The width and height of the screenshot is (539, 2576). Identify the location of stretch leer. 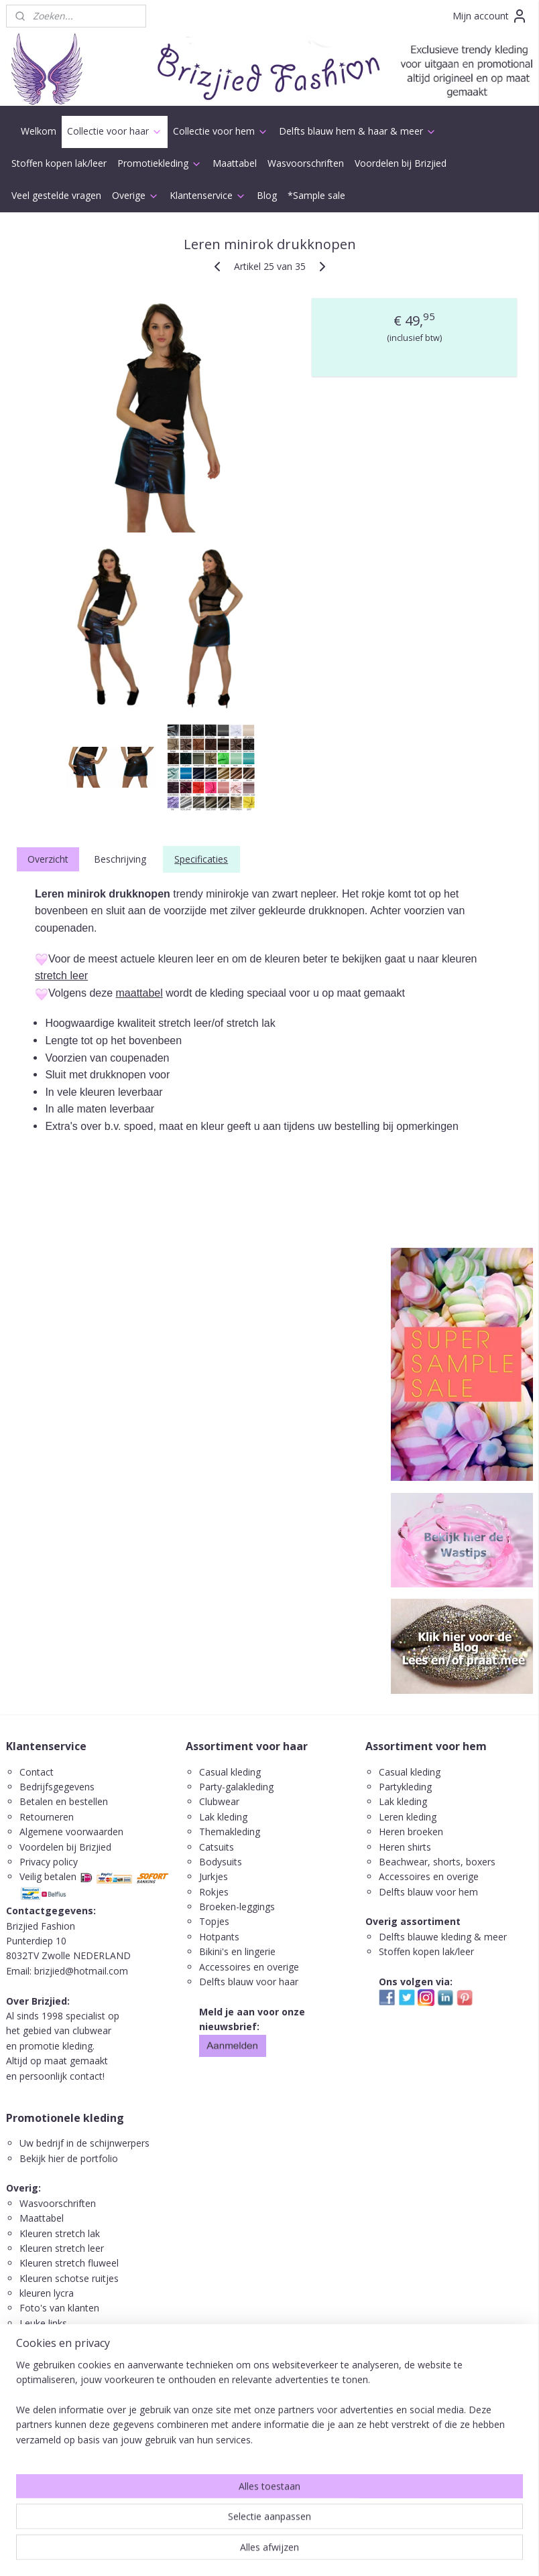
(61, 975).